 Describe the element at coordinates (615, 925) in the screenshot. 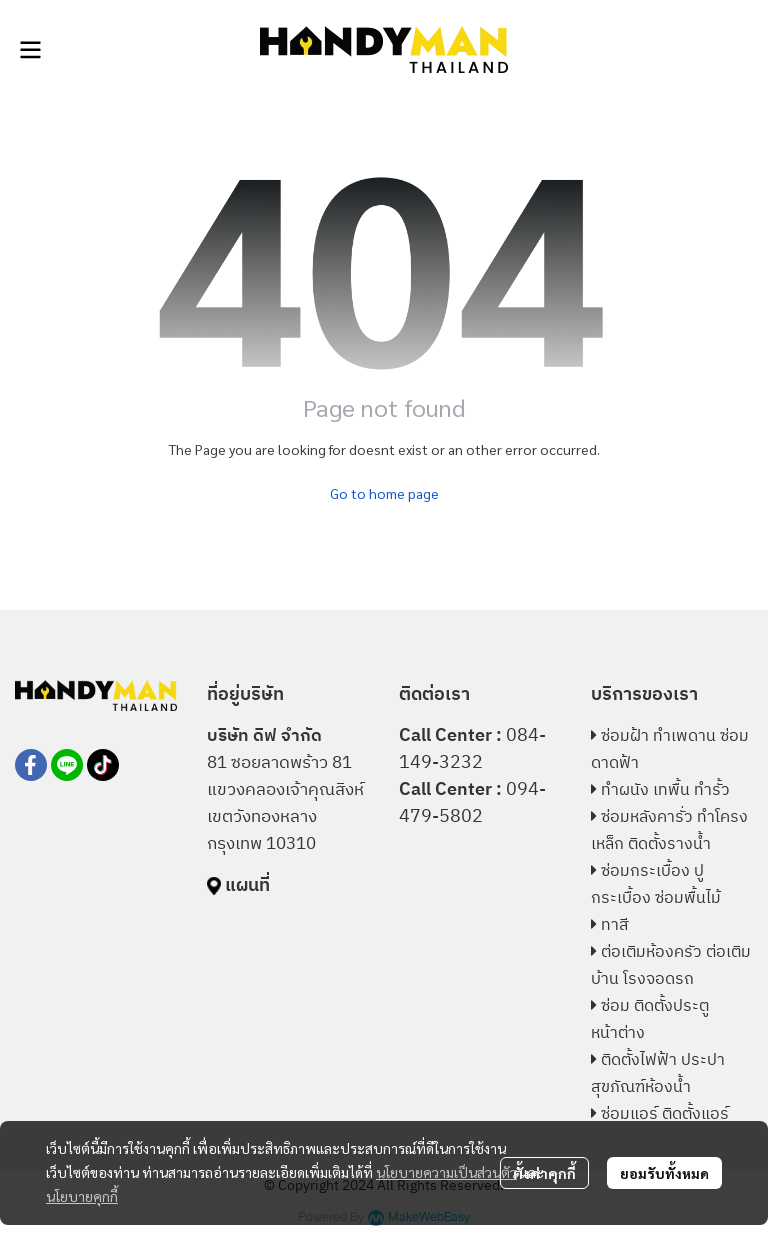

I see `ทาสี` at that location.